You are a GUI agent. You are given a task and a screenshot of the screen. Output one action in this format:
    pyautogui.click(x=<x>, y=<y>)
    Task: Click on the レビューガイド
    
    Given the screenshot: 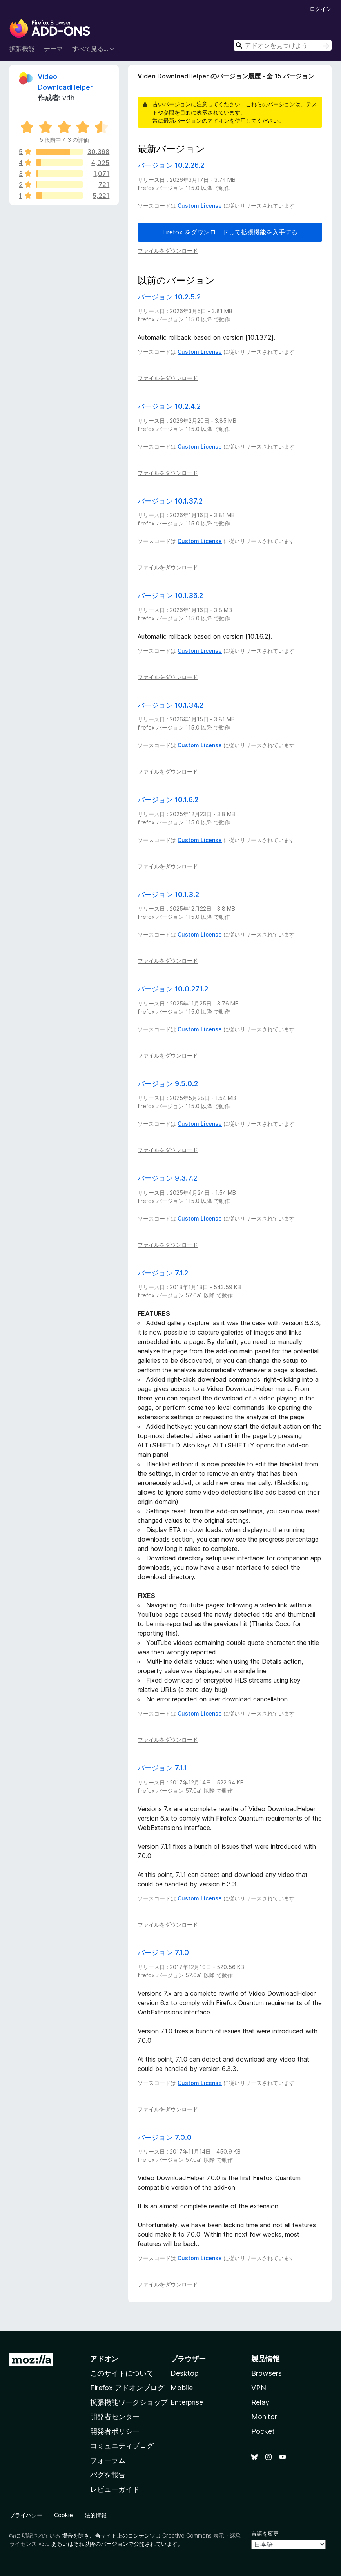 What is the action you would take?
    pyautogui.click(x=115, y=2489)
    